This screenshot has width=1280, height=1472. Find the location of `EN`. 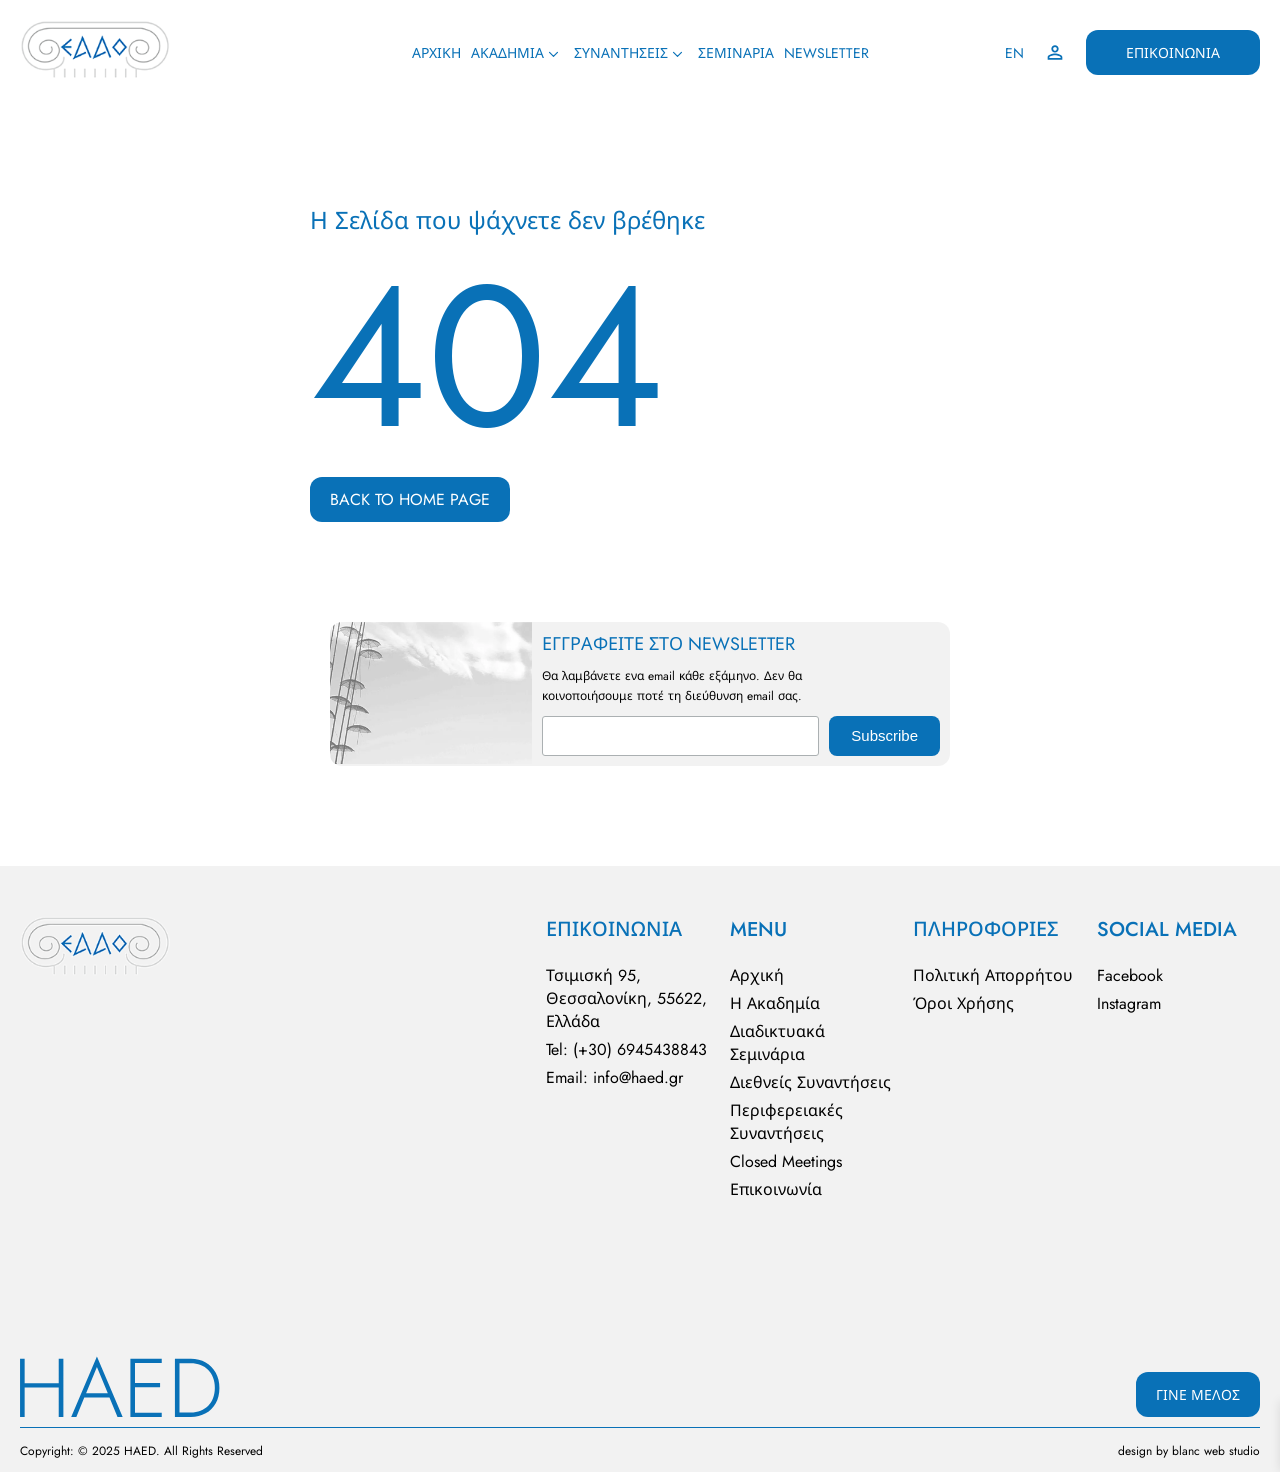

EN is located at coordinates (1014, 53).